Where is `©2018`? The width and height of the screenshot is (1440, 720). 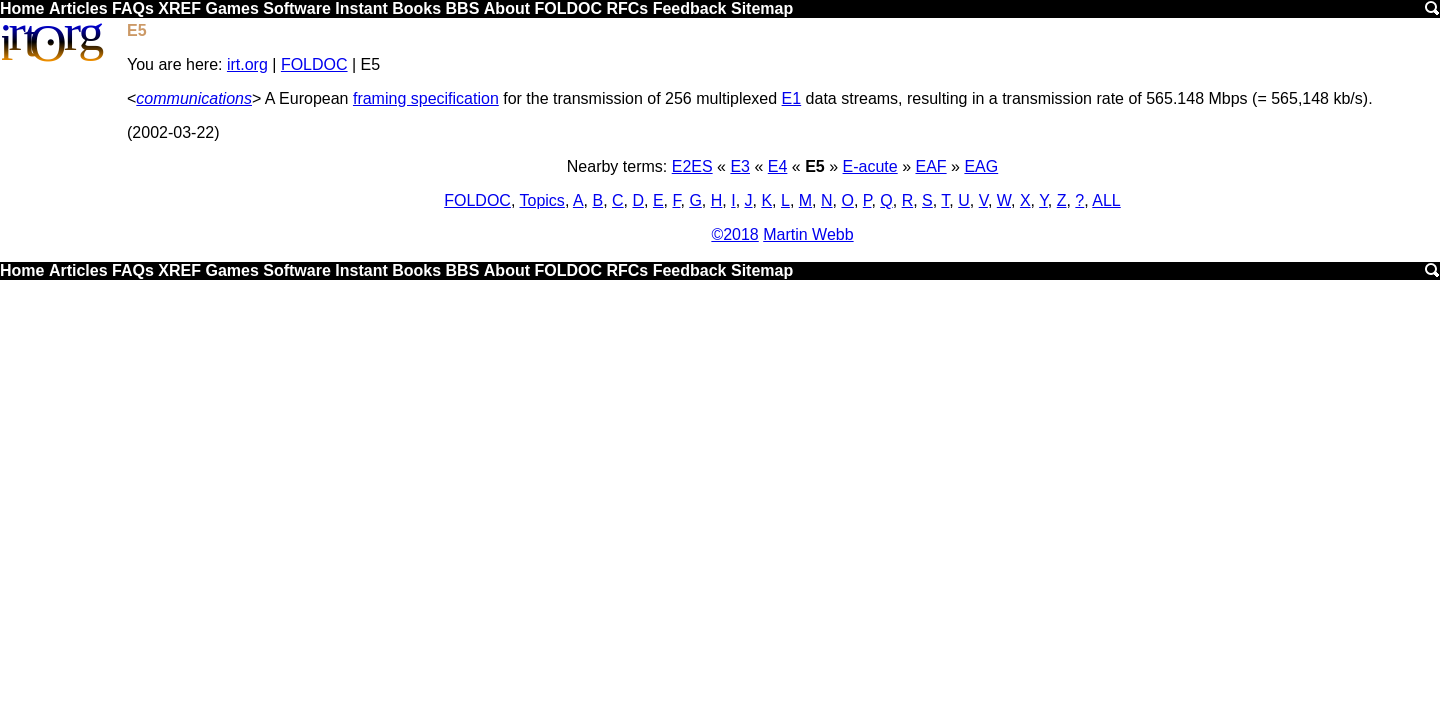 ©2018 is located at coordinates (734, 234).